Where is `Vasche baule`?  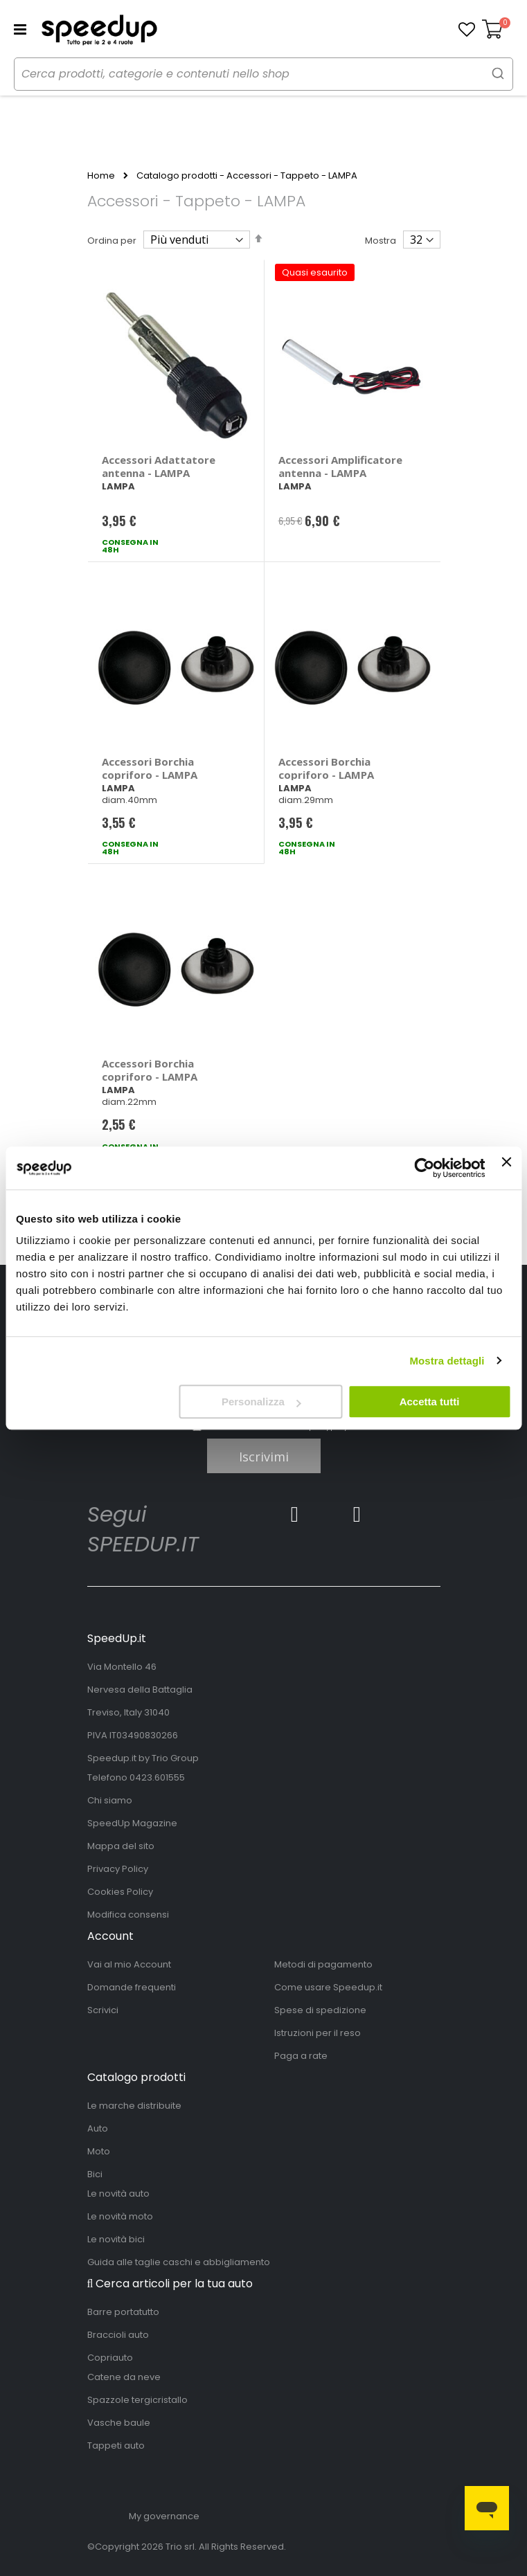 Vasche baule is located at coordinates (118, 2422).